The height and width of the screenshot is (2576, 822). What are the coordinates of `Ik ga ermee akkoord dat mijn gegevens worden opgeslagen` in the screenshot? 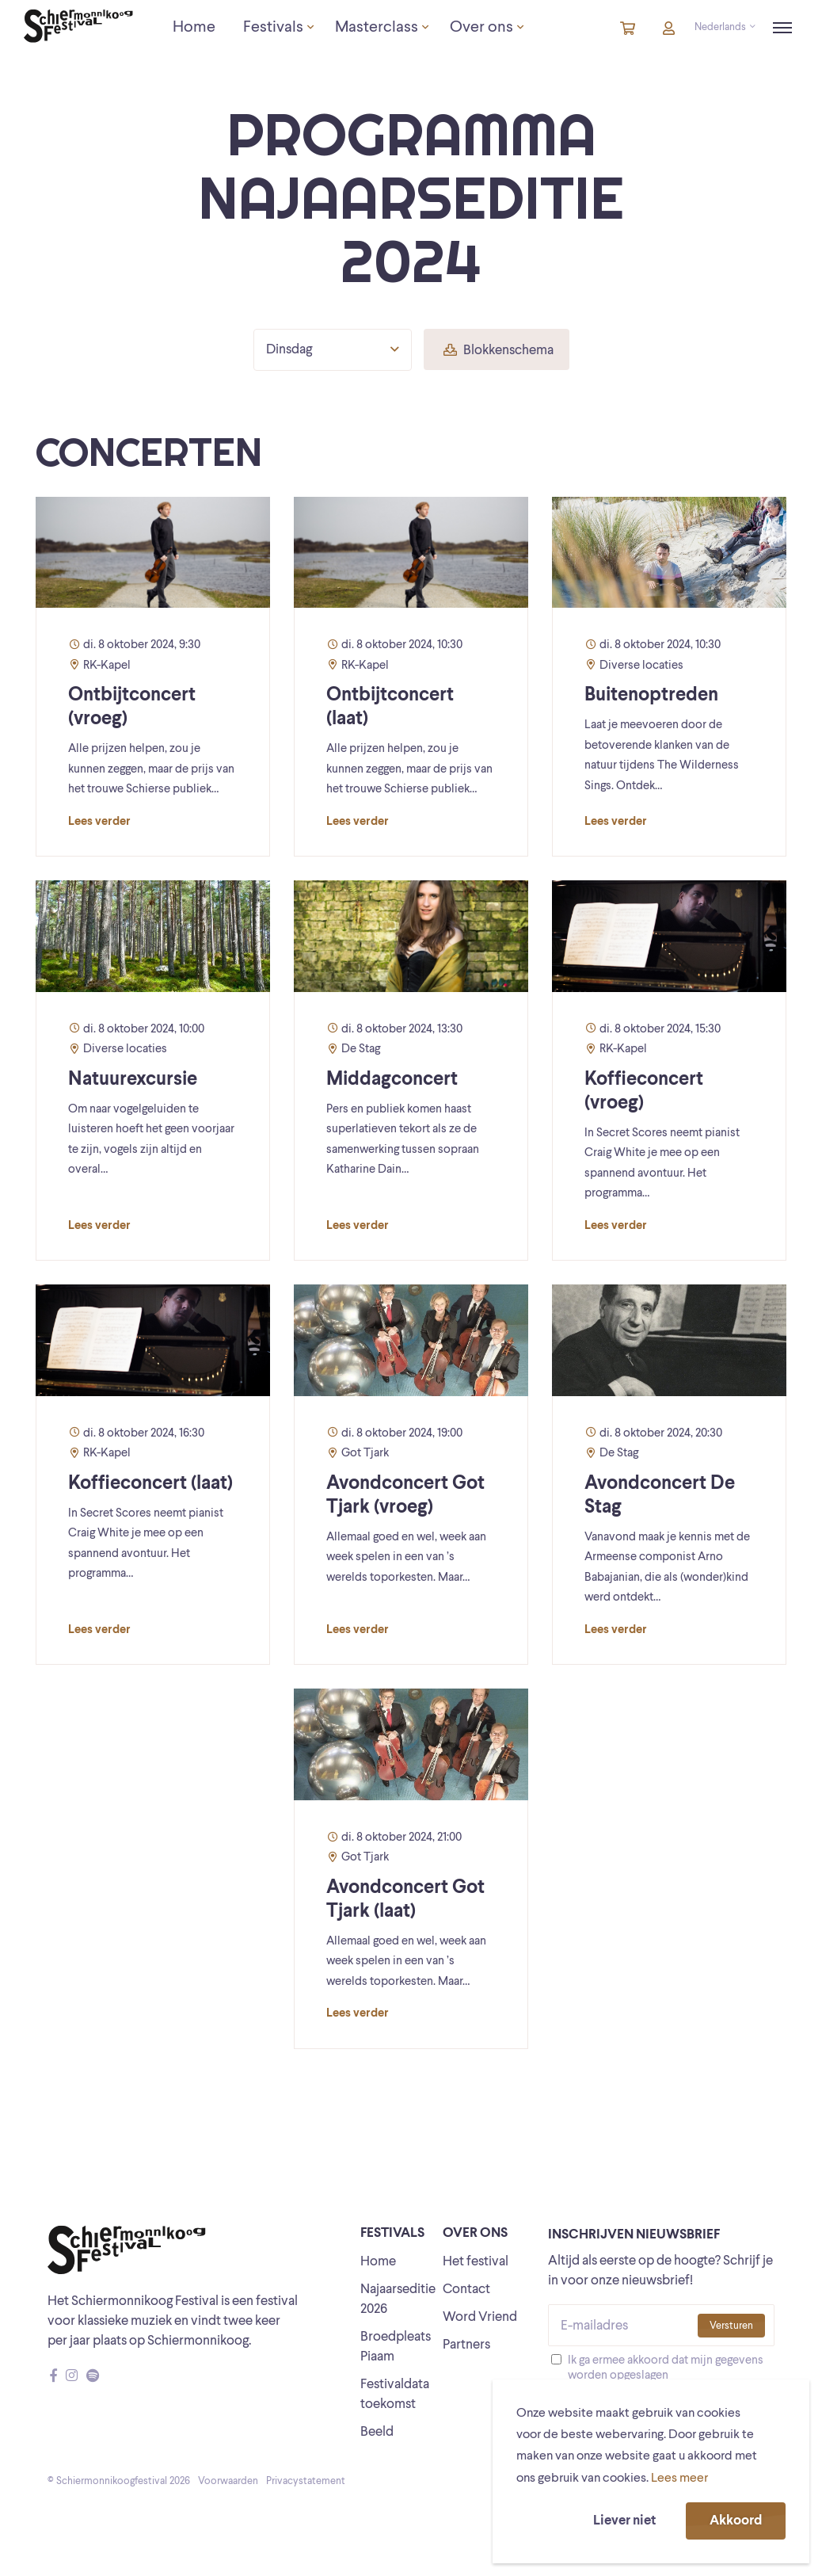 It's located at (665, 2368).